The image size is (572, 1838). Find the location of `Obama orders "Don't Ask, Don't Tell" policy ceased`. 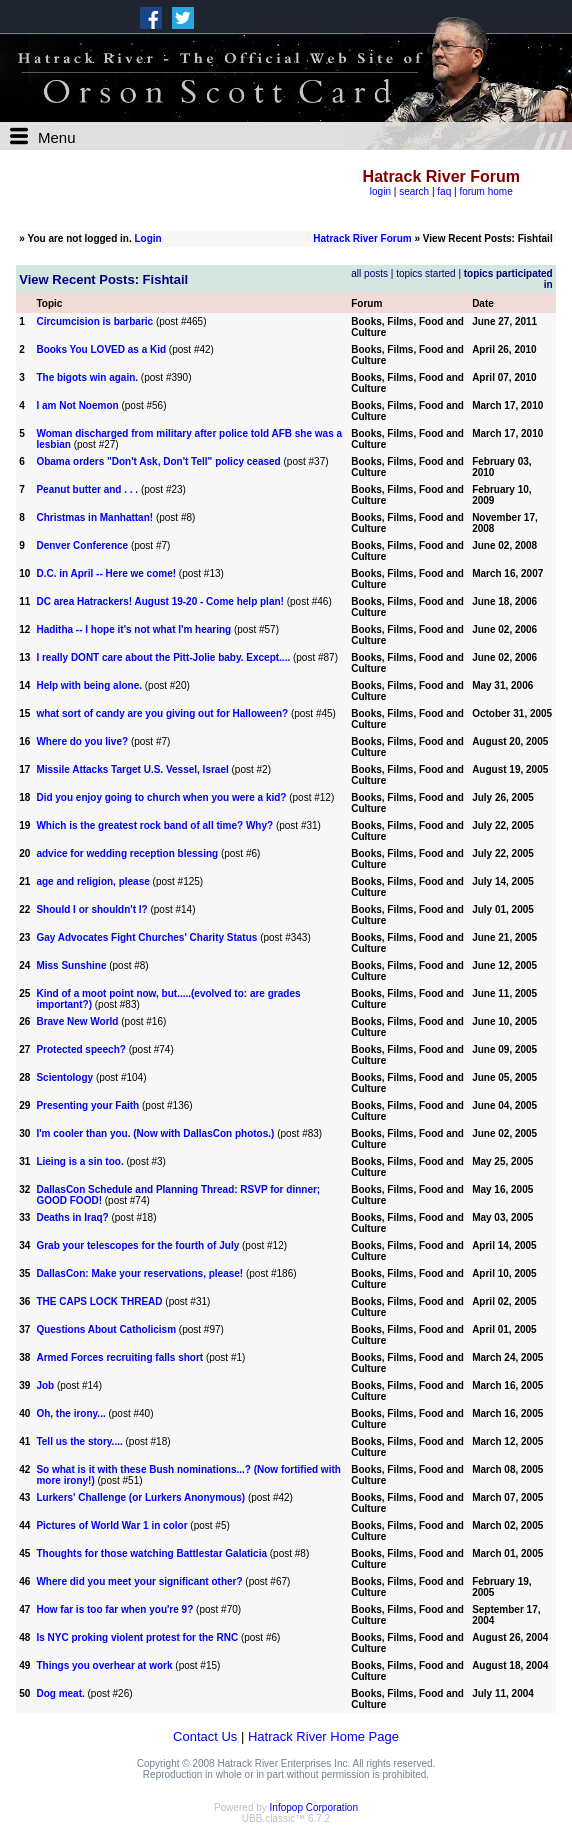

Obama orders "Don't Ask, Don't Tell" policy ceased is located at coordinates (158, 461).